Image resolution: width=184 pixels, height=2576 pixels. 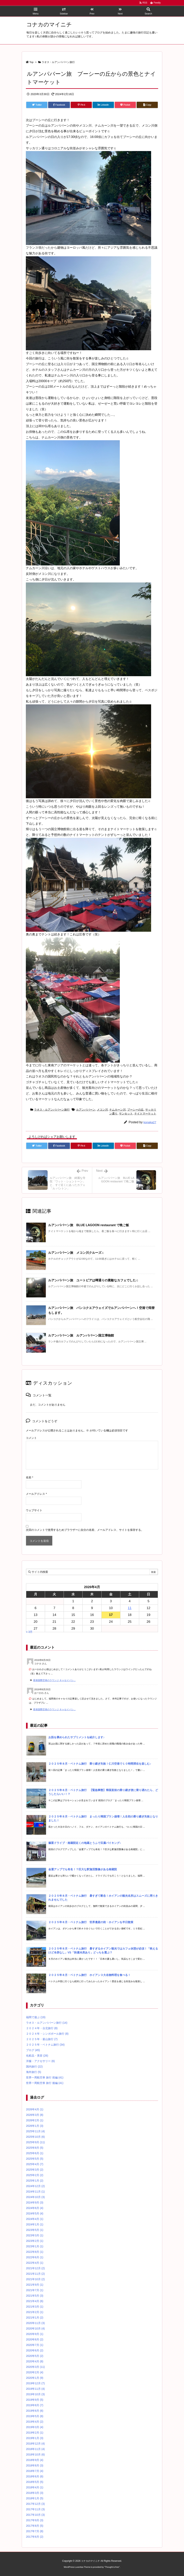 I want to click on メコン川, so click(x=102, y=1109).